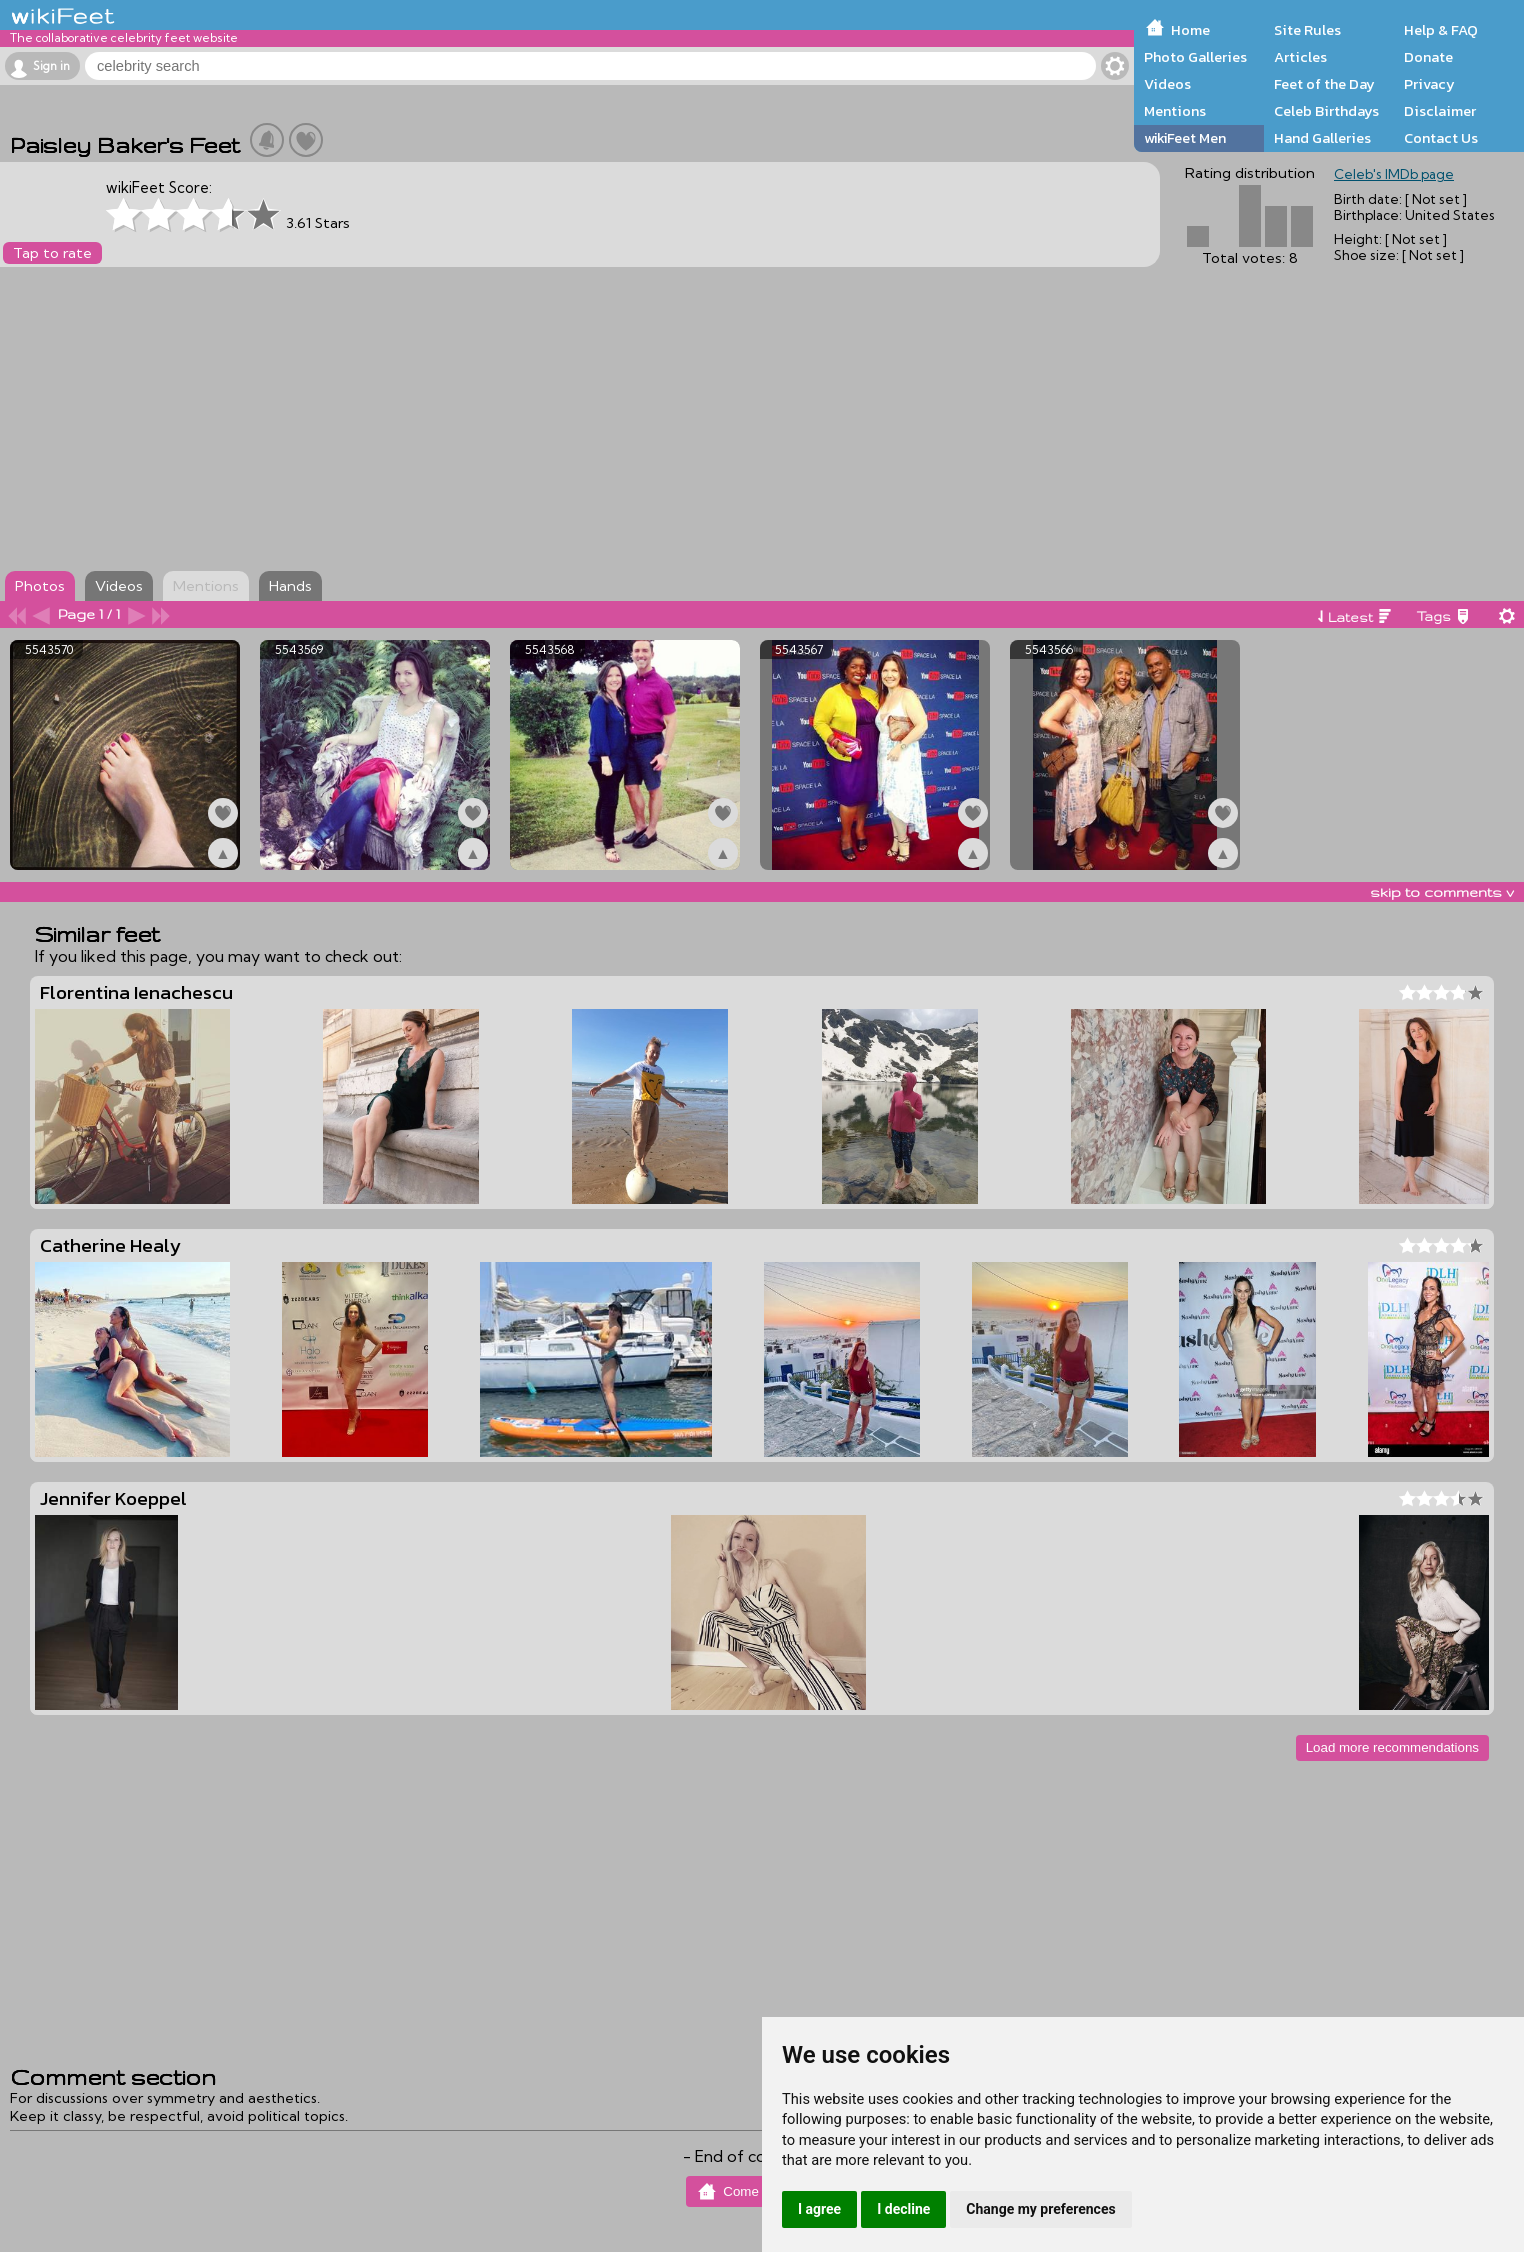 The height and width of the screenshot is (2252, 1524). What do you see at coordinates (819, 2209) in the screenshot?
I see `I agree [button]` at bounding box center [819, 2209].